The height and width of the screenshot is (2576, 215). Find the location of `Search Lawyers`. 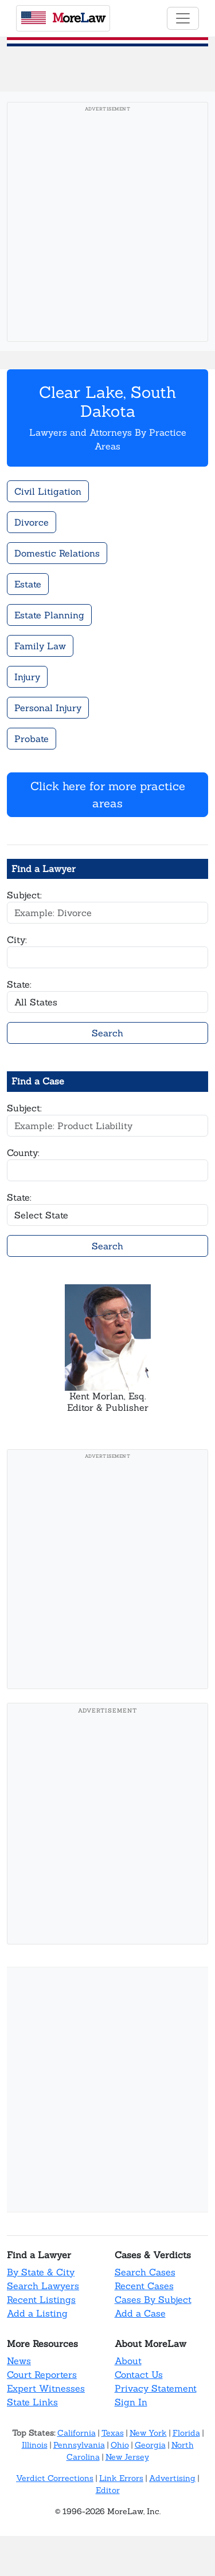

Search Lawyers is located at coordinates (43, 2285).